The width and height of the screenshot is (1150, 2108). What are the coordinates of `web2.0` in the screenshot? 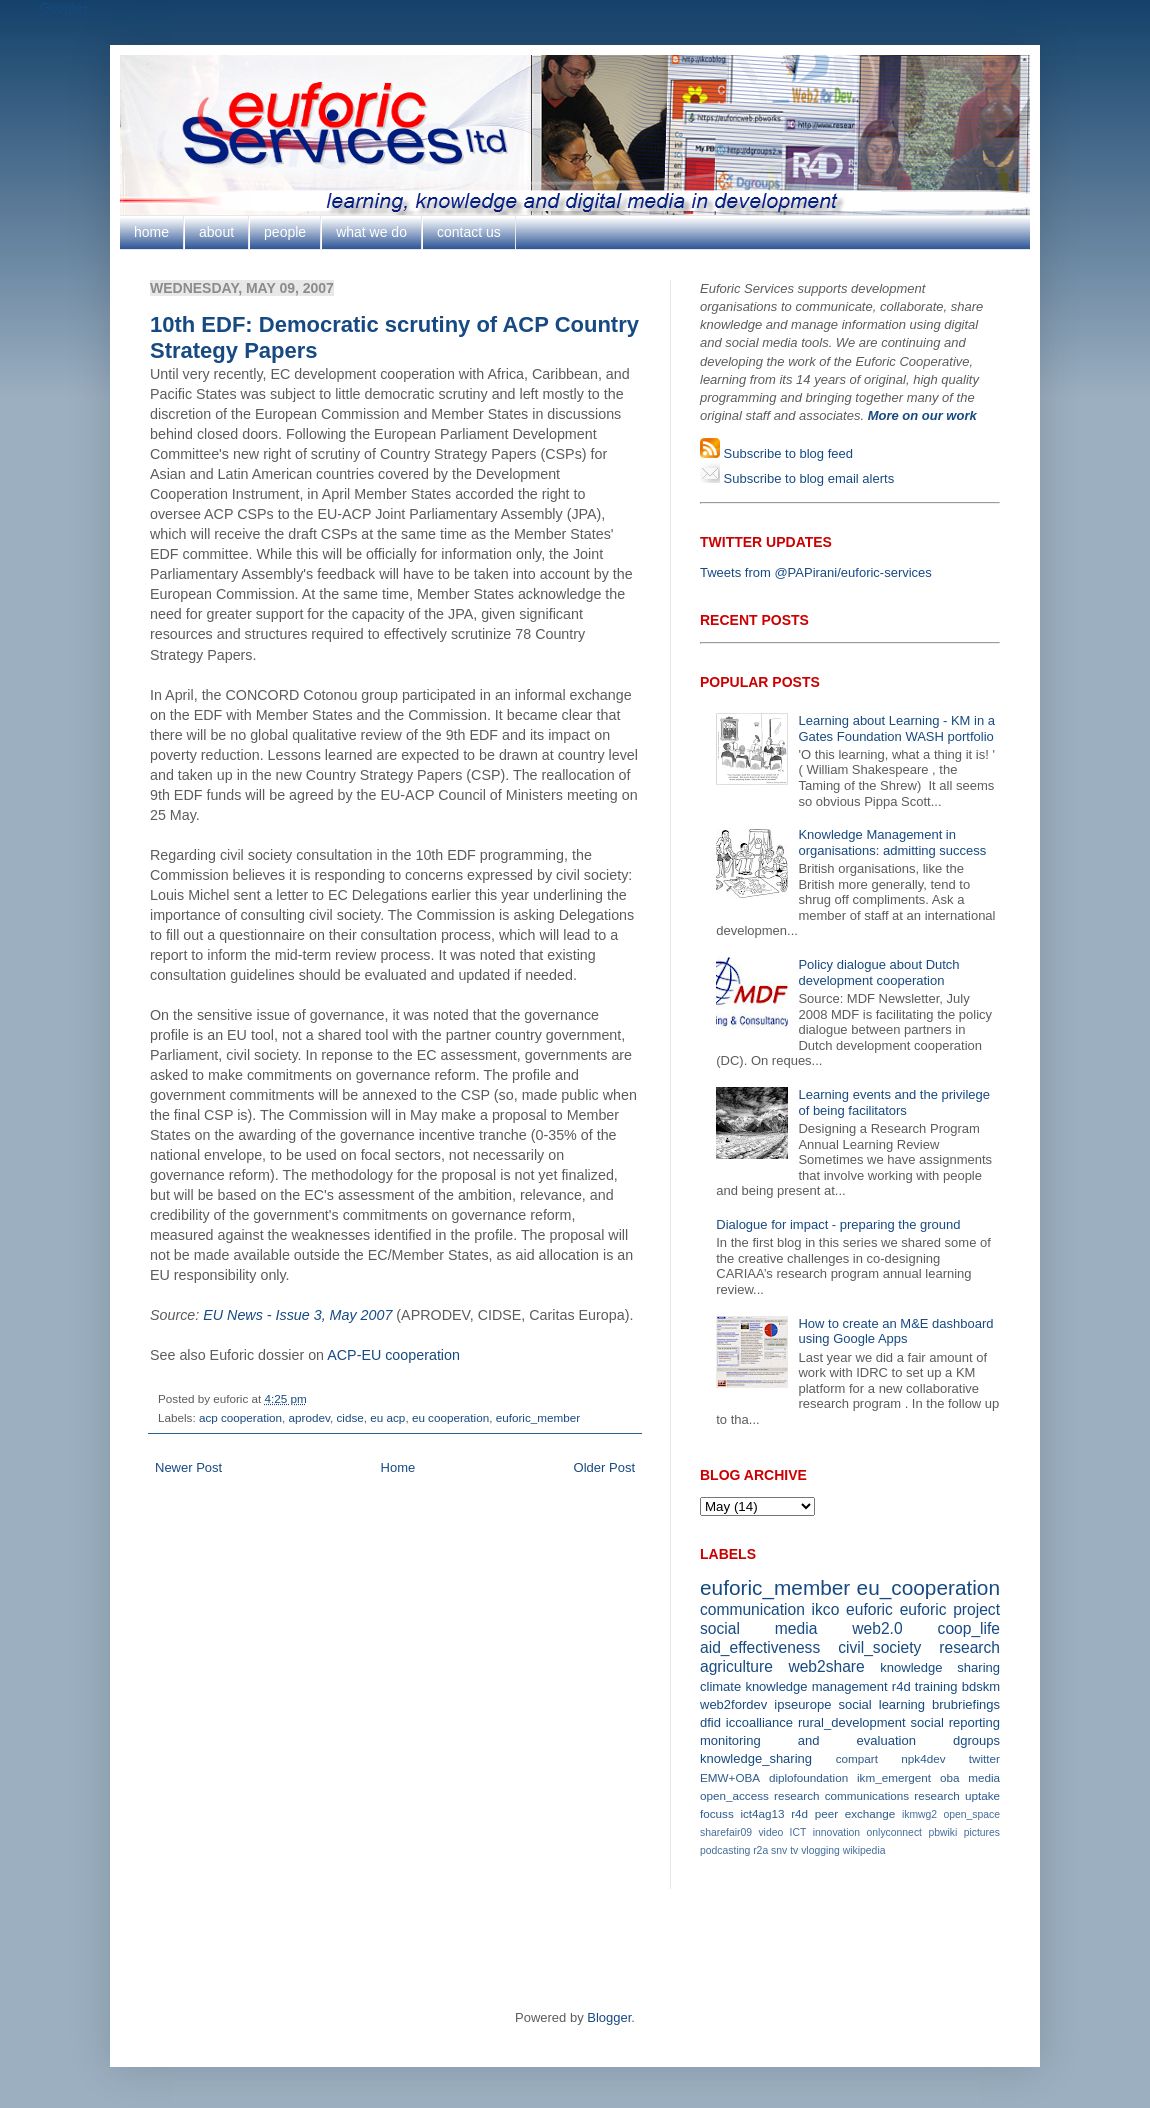 It's located at (877, 1628).